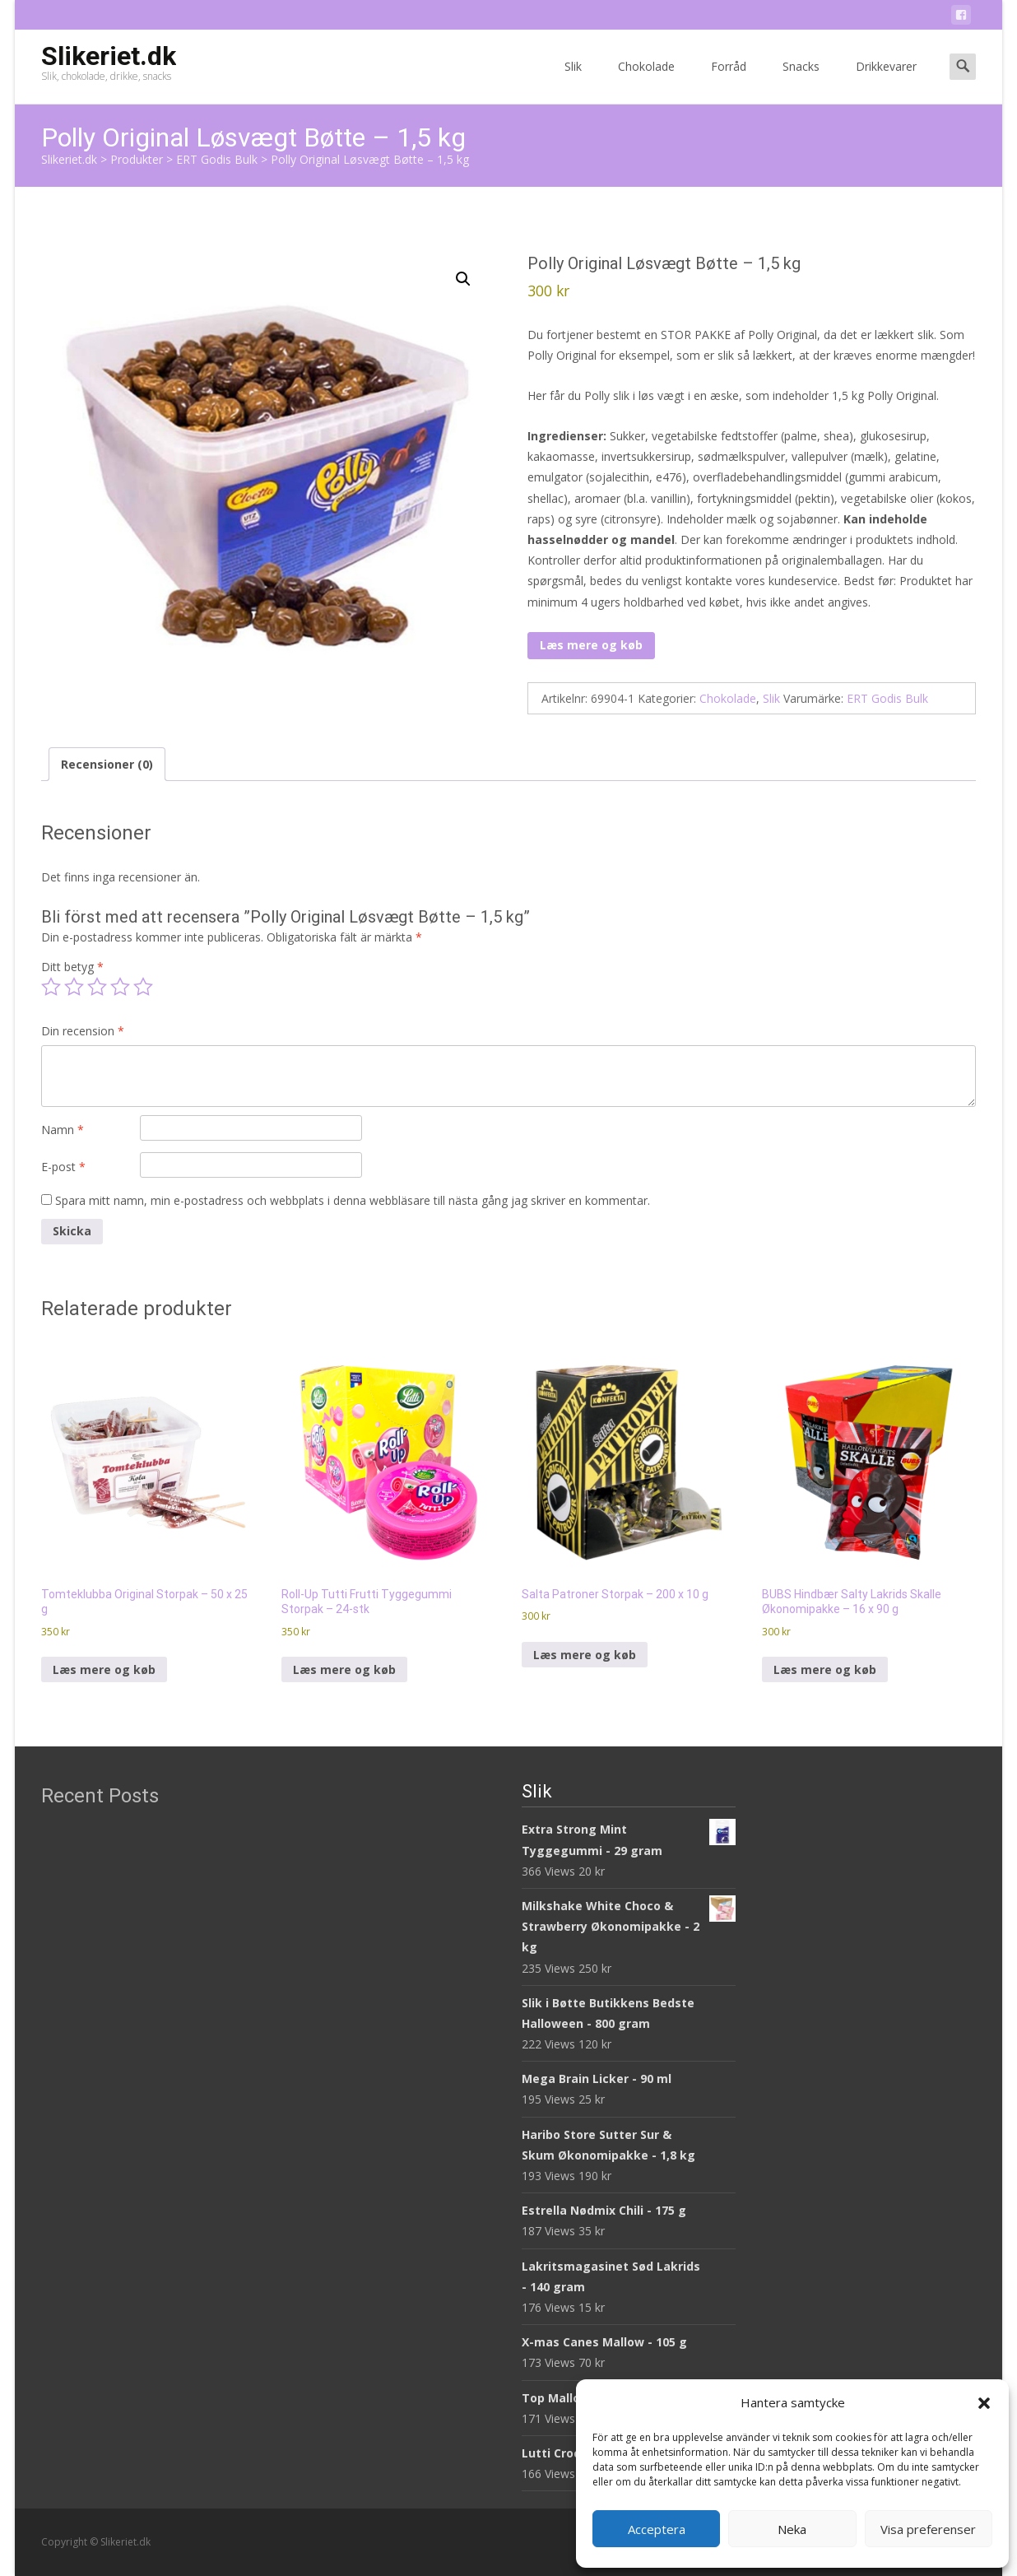  I want to click on Recensioner (0) [tab], so click(107, 764).